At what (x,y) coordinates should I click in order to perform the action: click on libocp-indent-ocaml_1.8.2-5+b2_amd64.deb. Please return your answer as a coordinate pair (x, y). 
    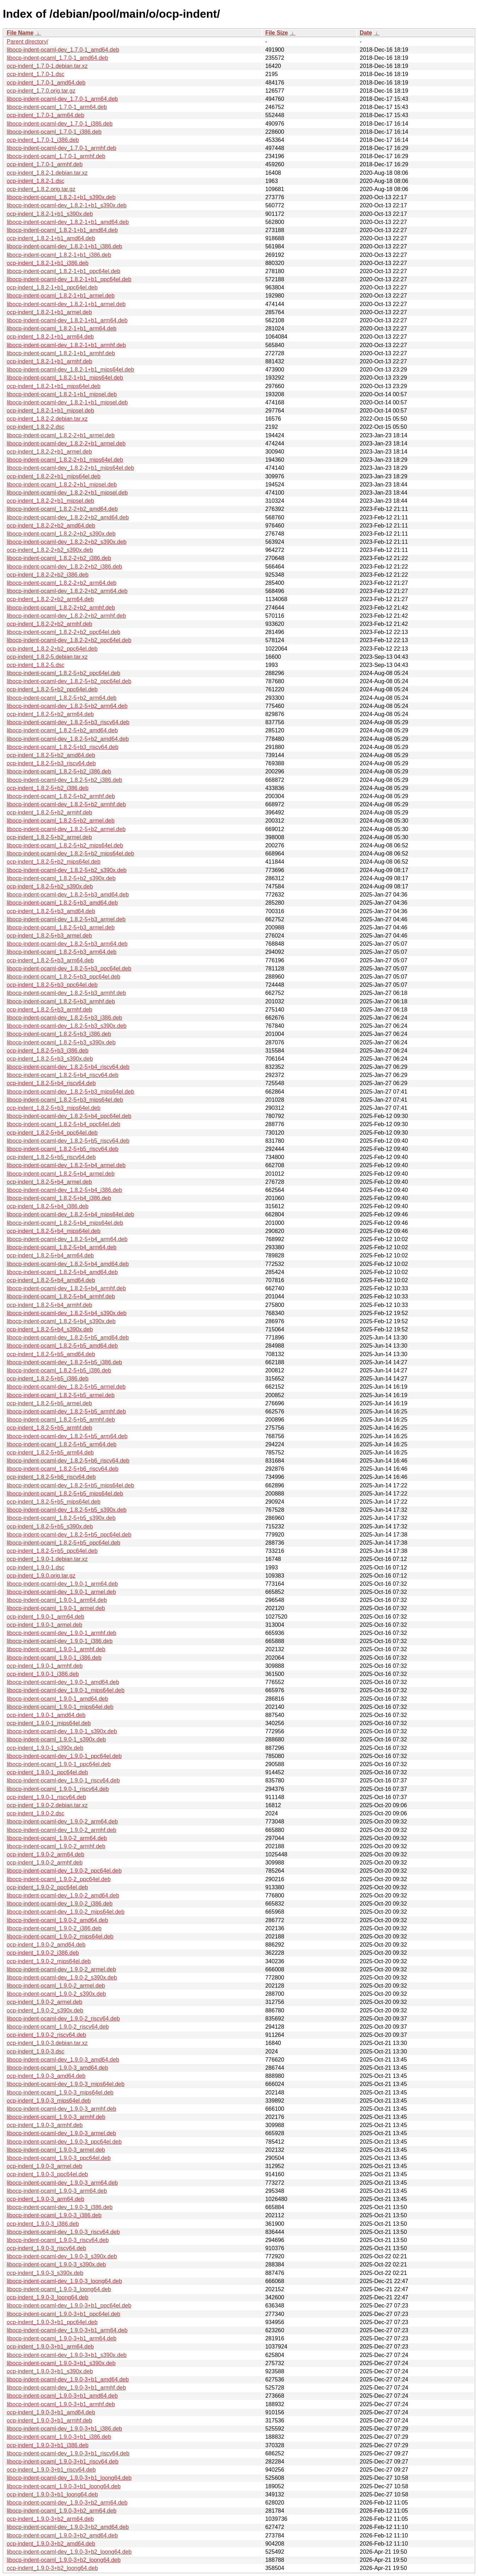
    Looking at the image, I should click on (62, 730).